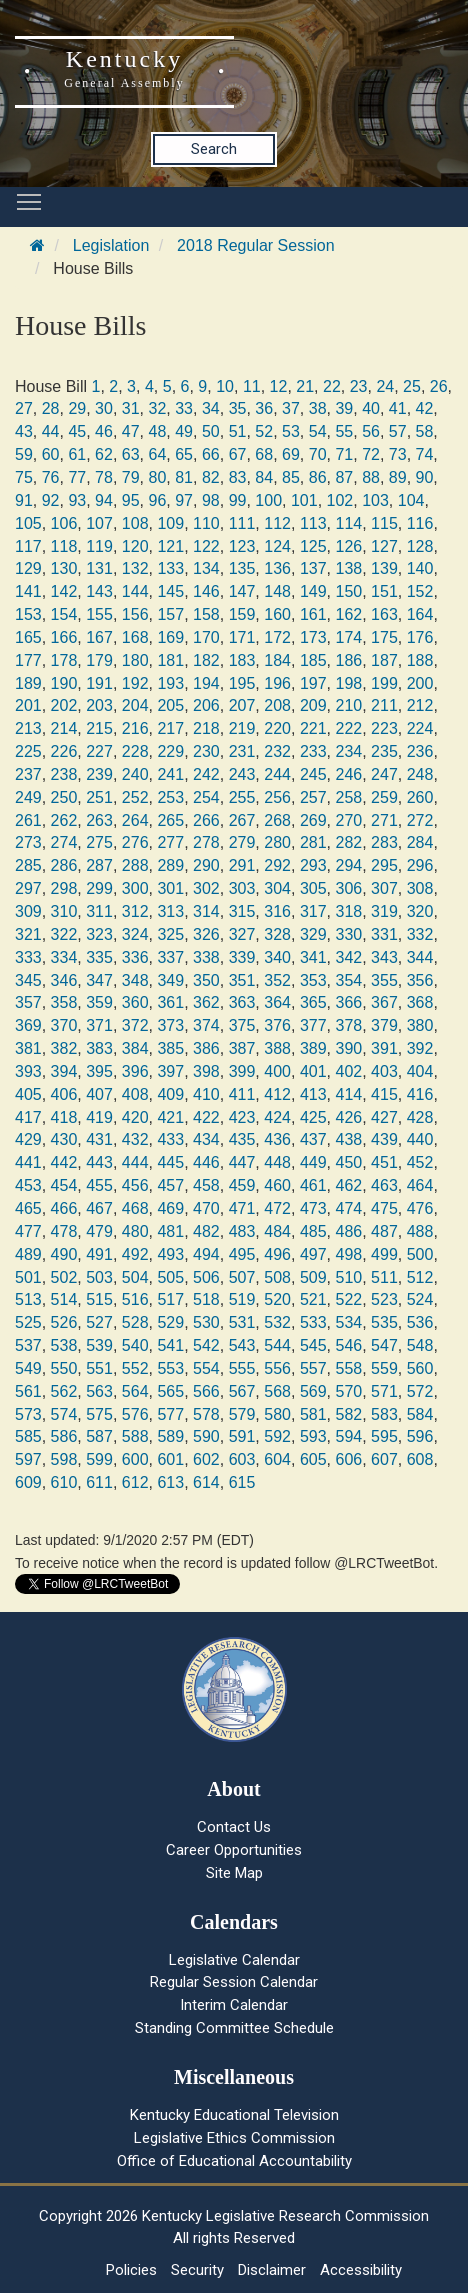 Image resolution: width=468 pixels, height=2293 pixels. I want to click on 375, so click(242, 1025).